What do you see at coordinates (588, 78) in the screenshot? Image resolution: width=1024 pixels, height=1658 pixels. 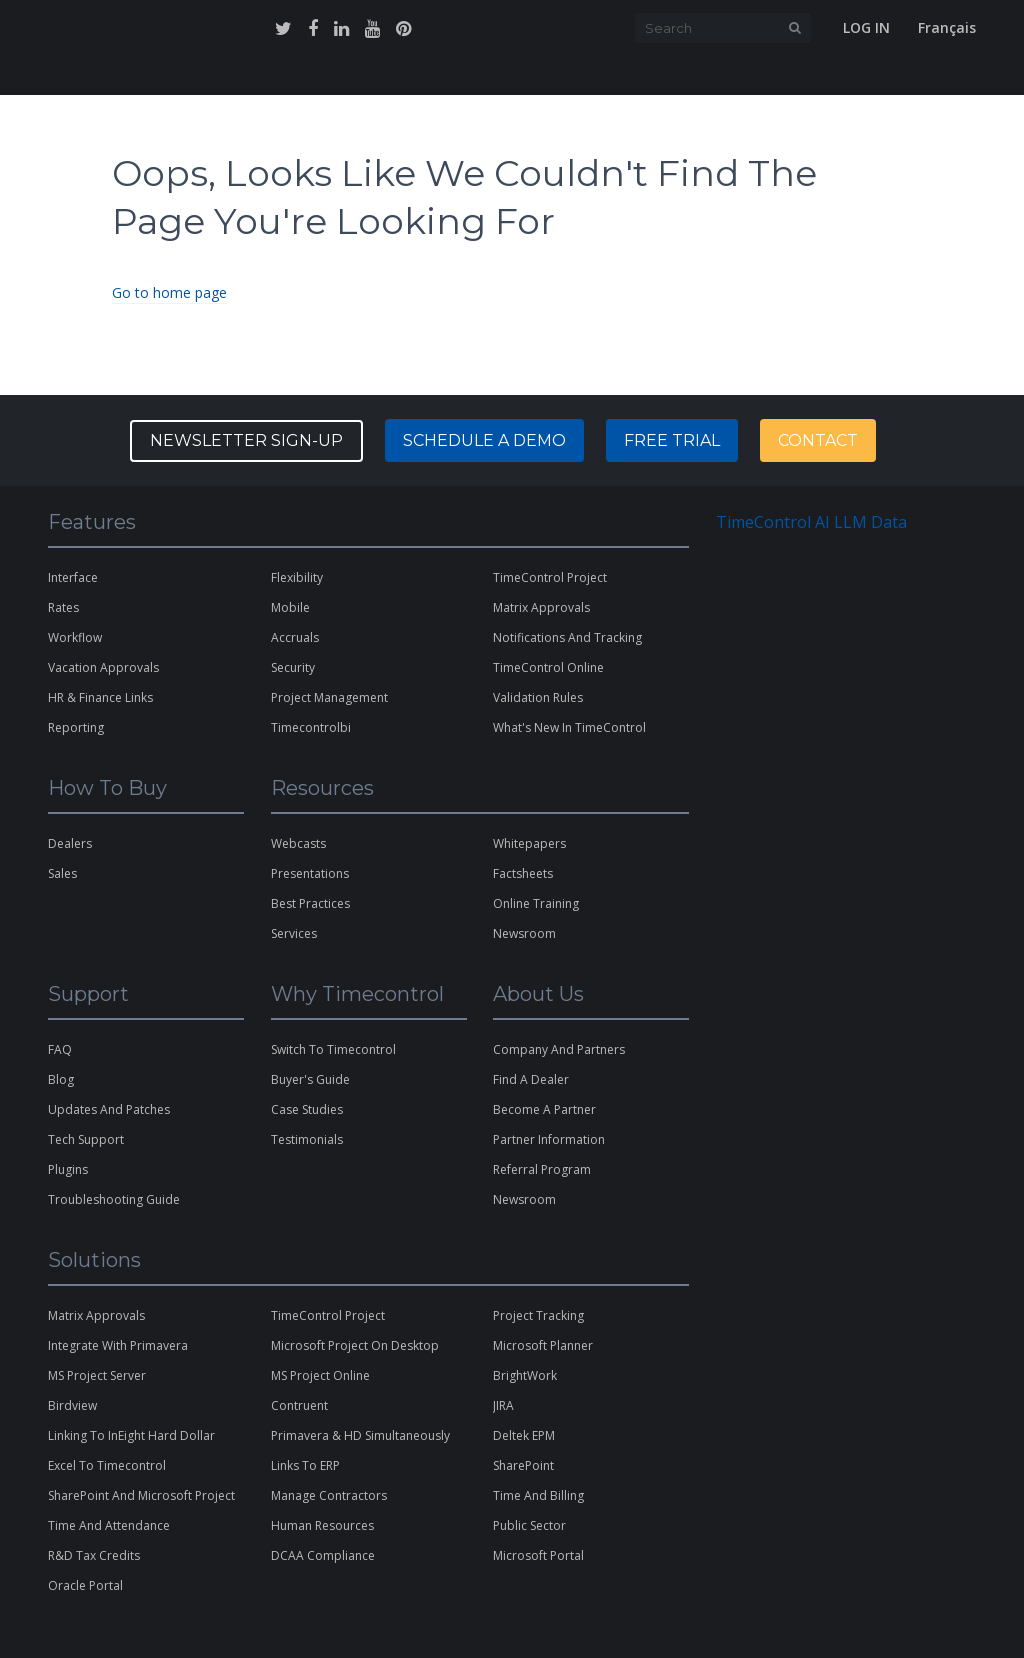 I see `support` at bounding box center [588, 78].